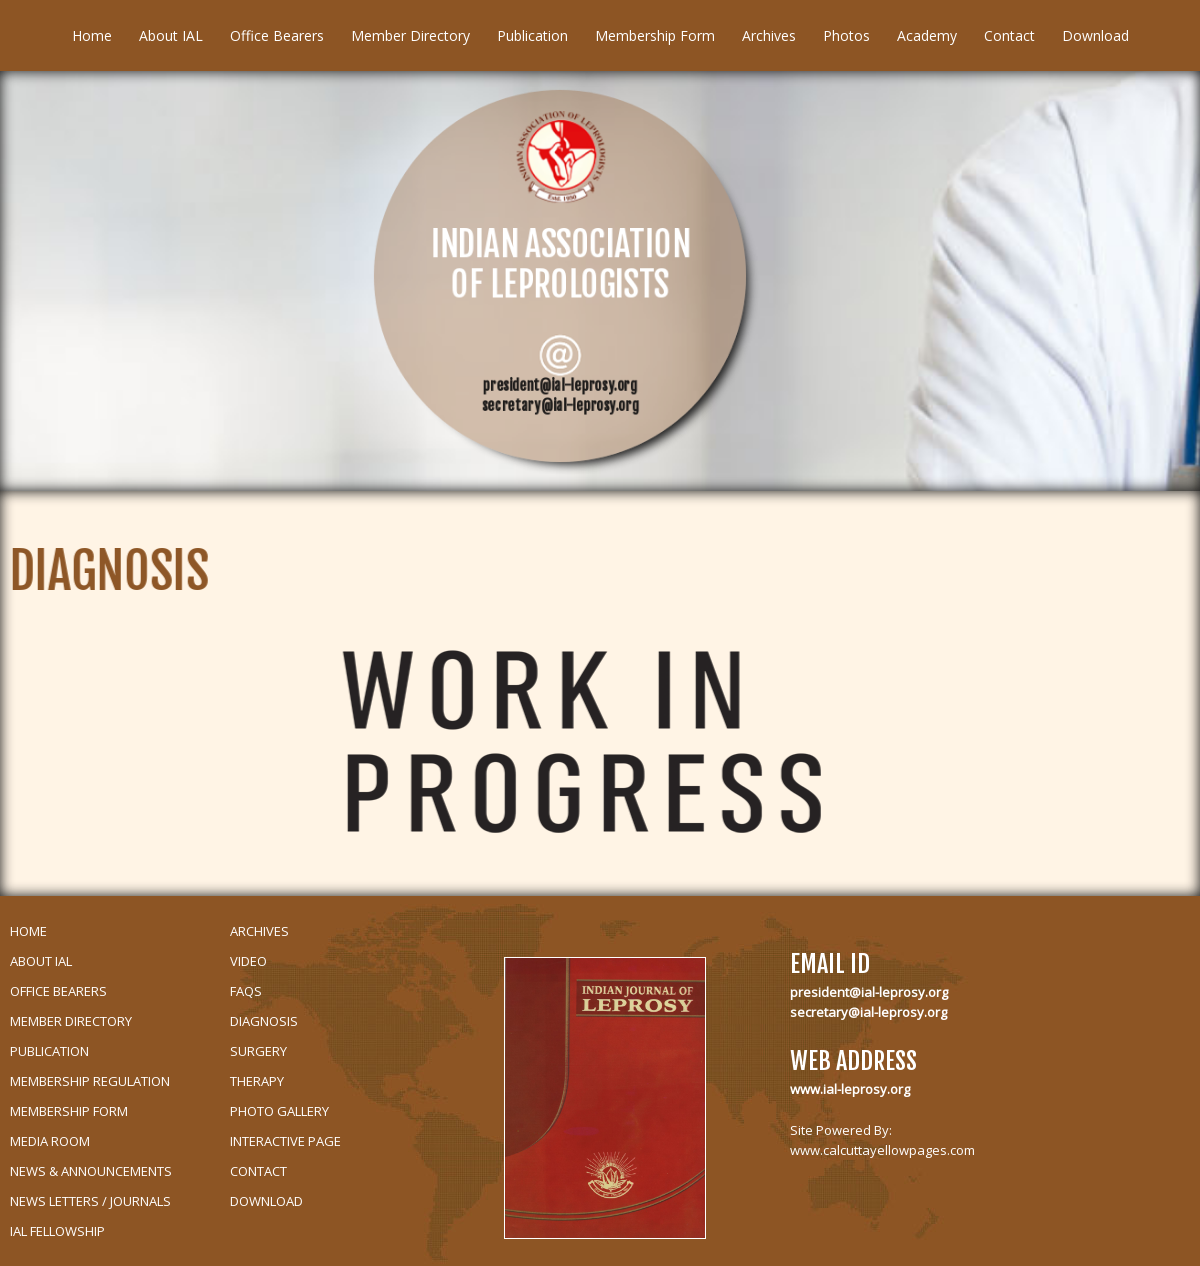  What do you see at coordinates (882, 1150) in the screenshot?
I see `www.calcuttayellowpages.com` at bounding box center [882, 1150].